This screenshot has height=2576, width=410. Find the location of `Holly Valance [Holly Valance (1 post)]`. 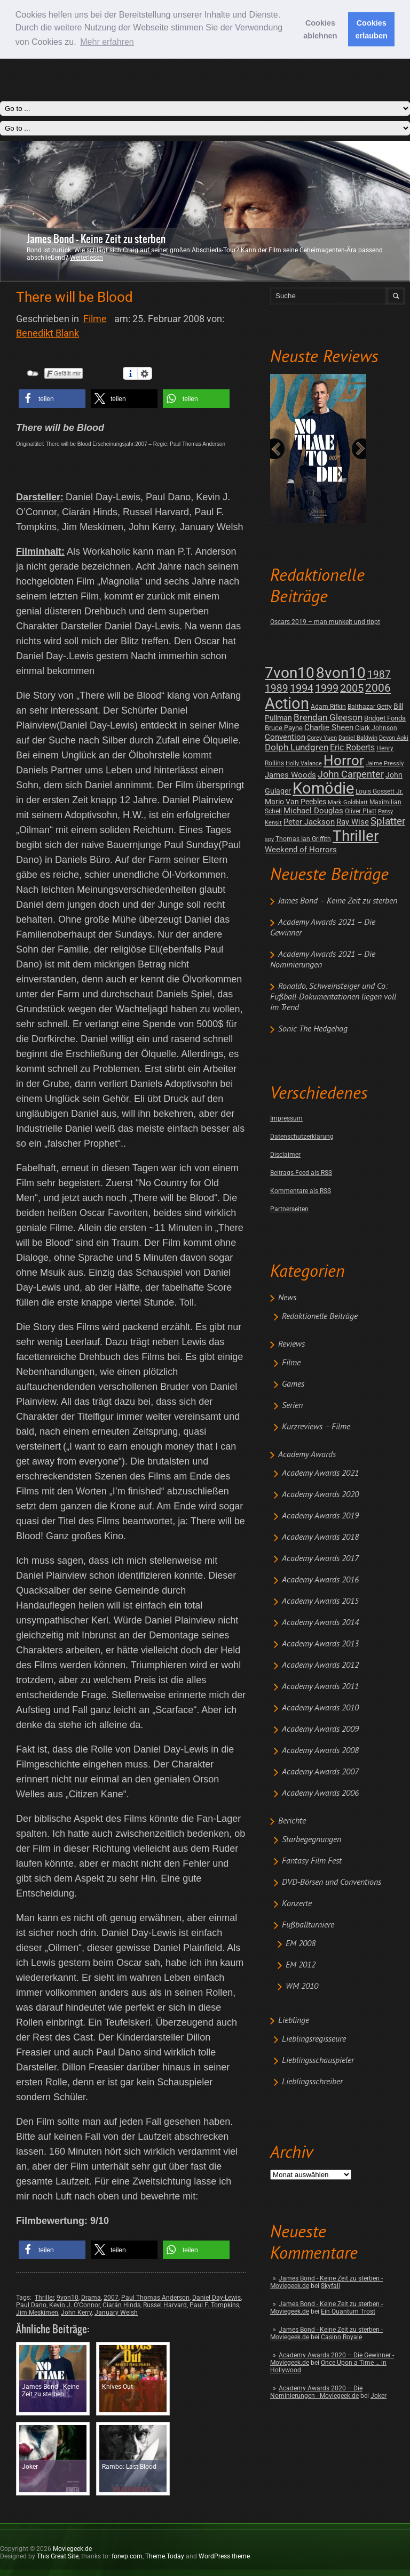

Holly Valance [Holly Valance (1 post)] is located at coordinates (304, 763).